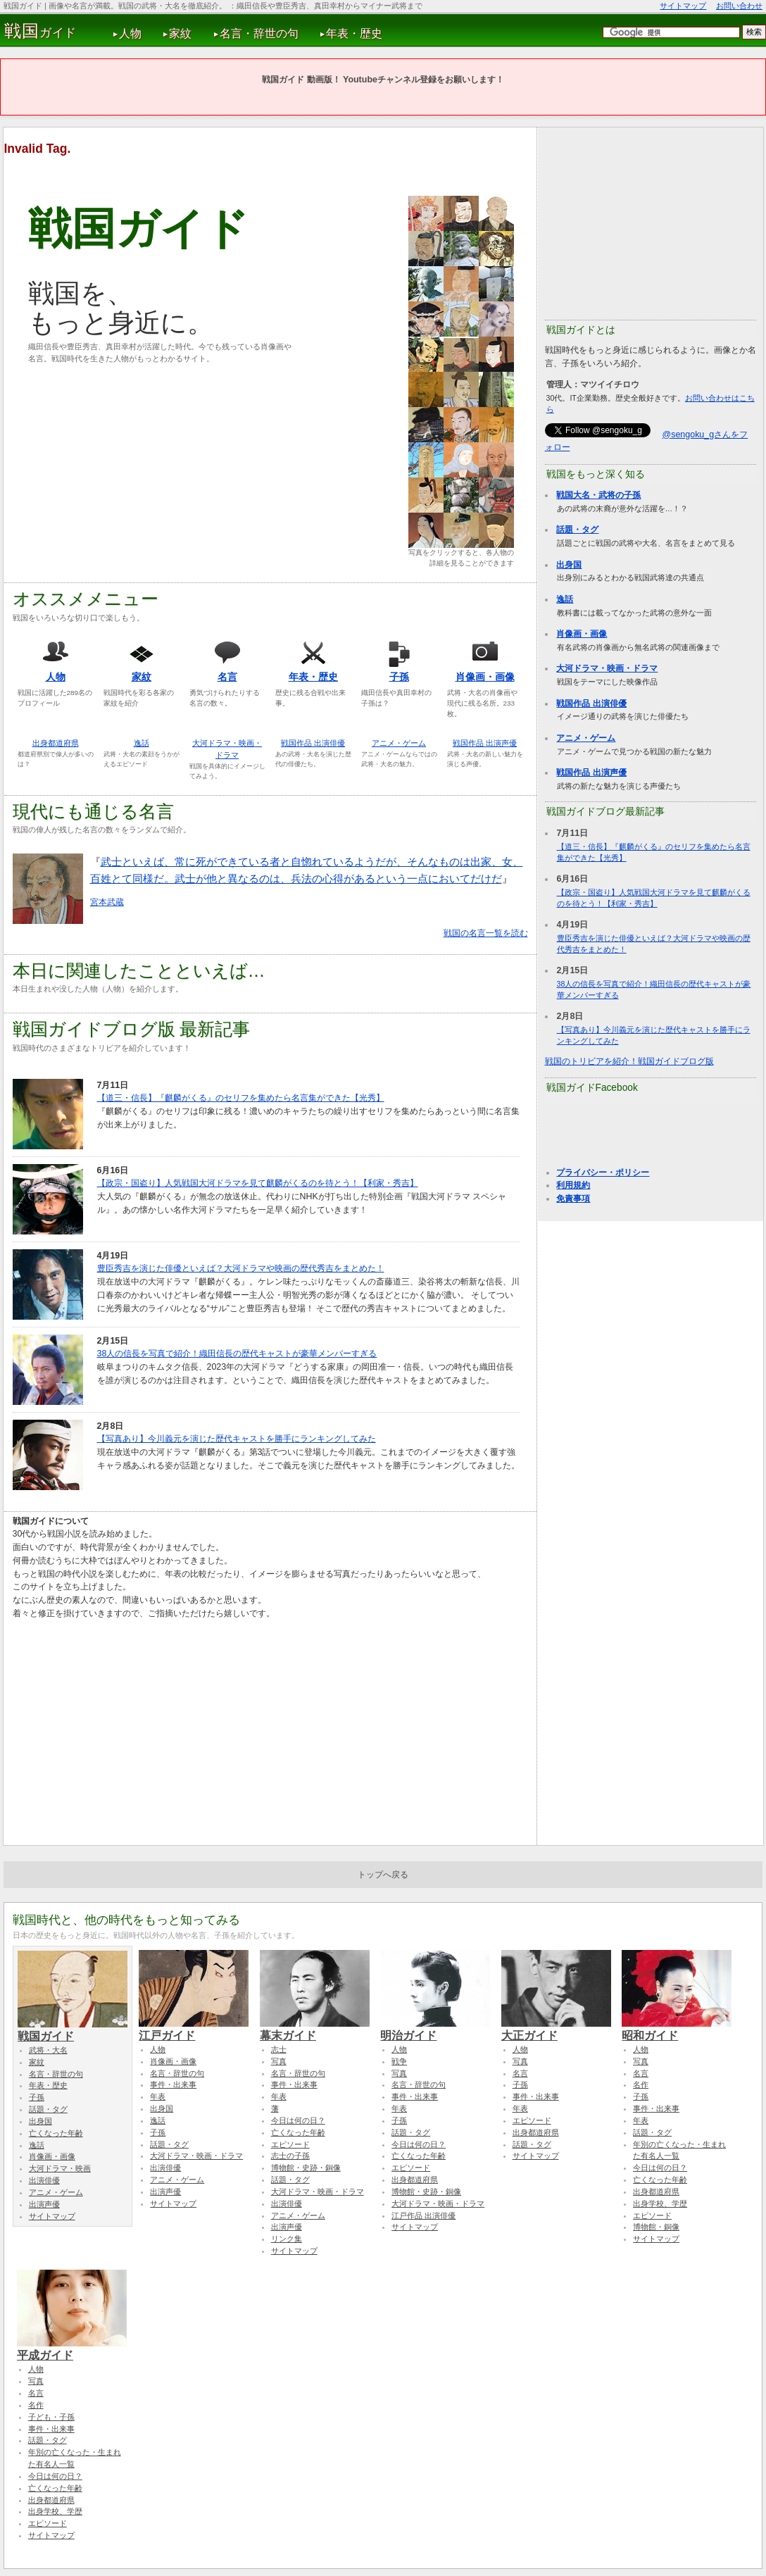 This screenshot has height=2576, width=766. I want to click on 人物, so click(130, 33).